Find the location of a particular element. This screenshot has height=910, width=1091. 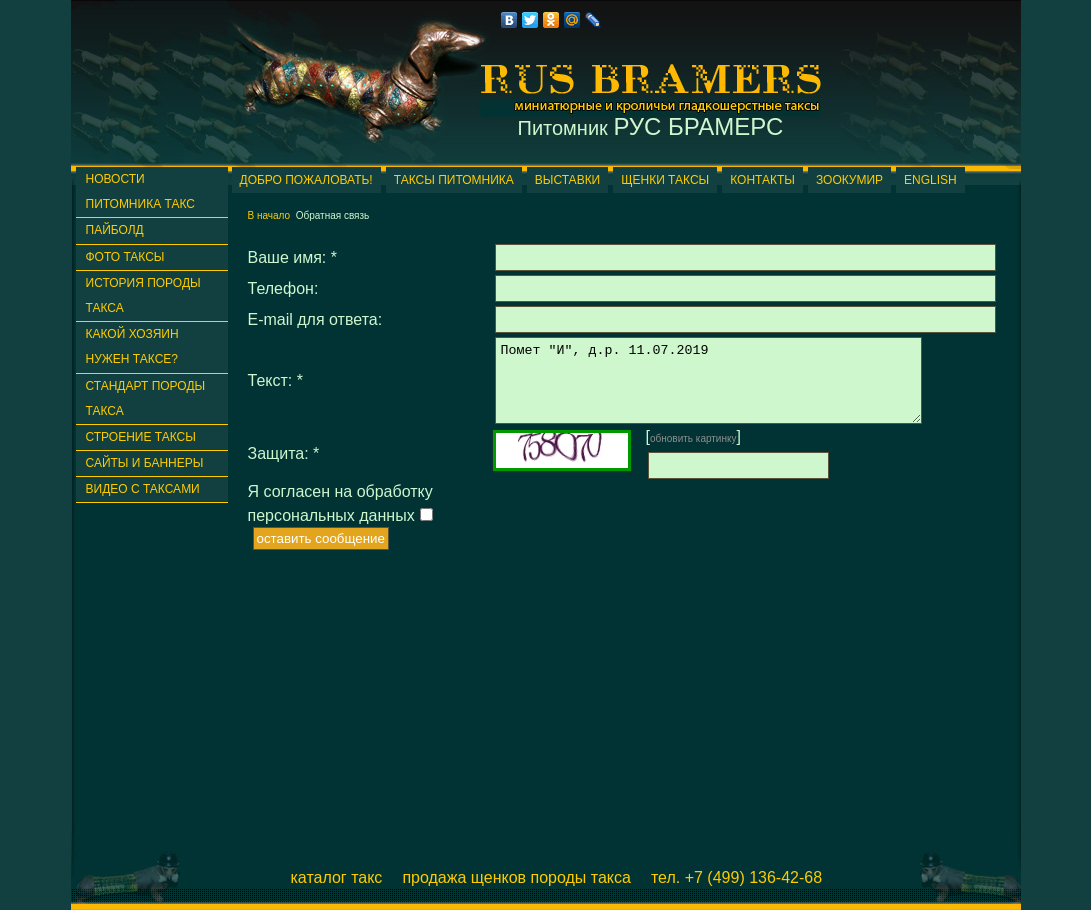

Контакты is located at coordinates (762, 180).